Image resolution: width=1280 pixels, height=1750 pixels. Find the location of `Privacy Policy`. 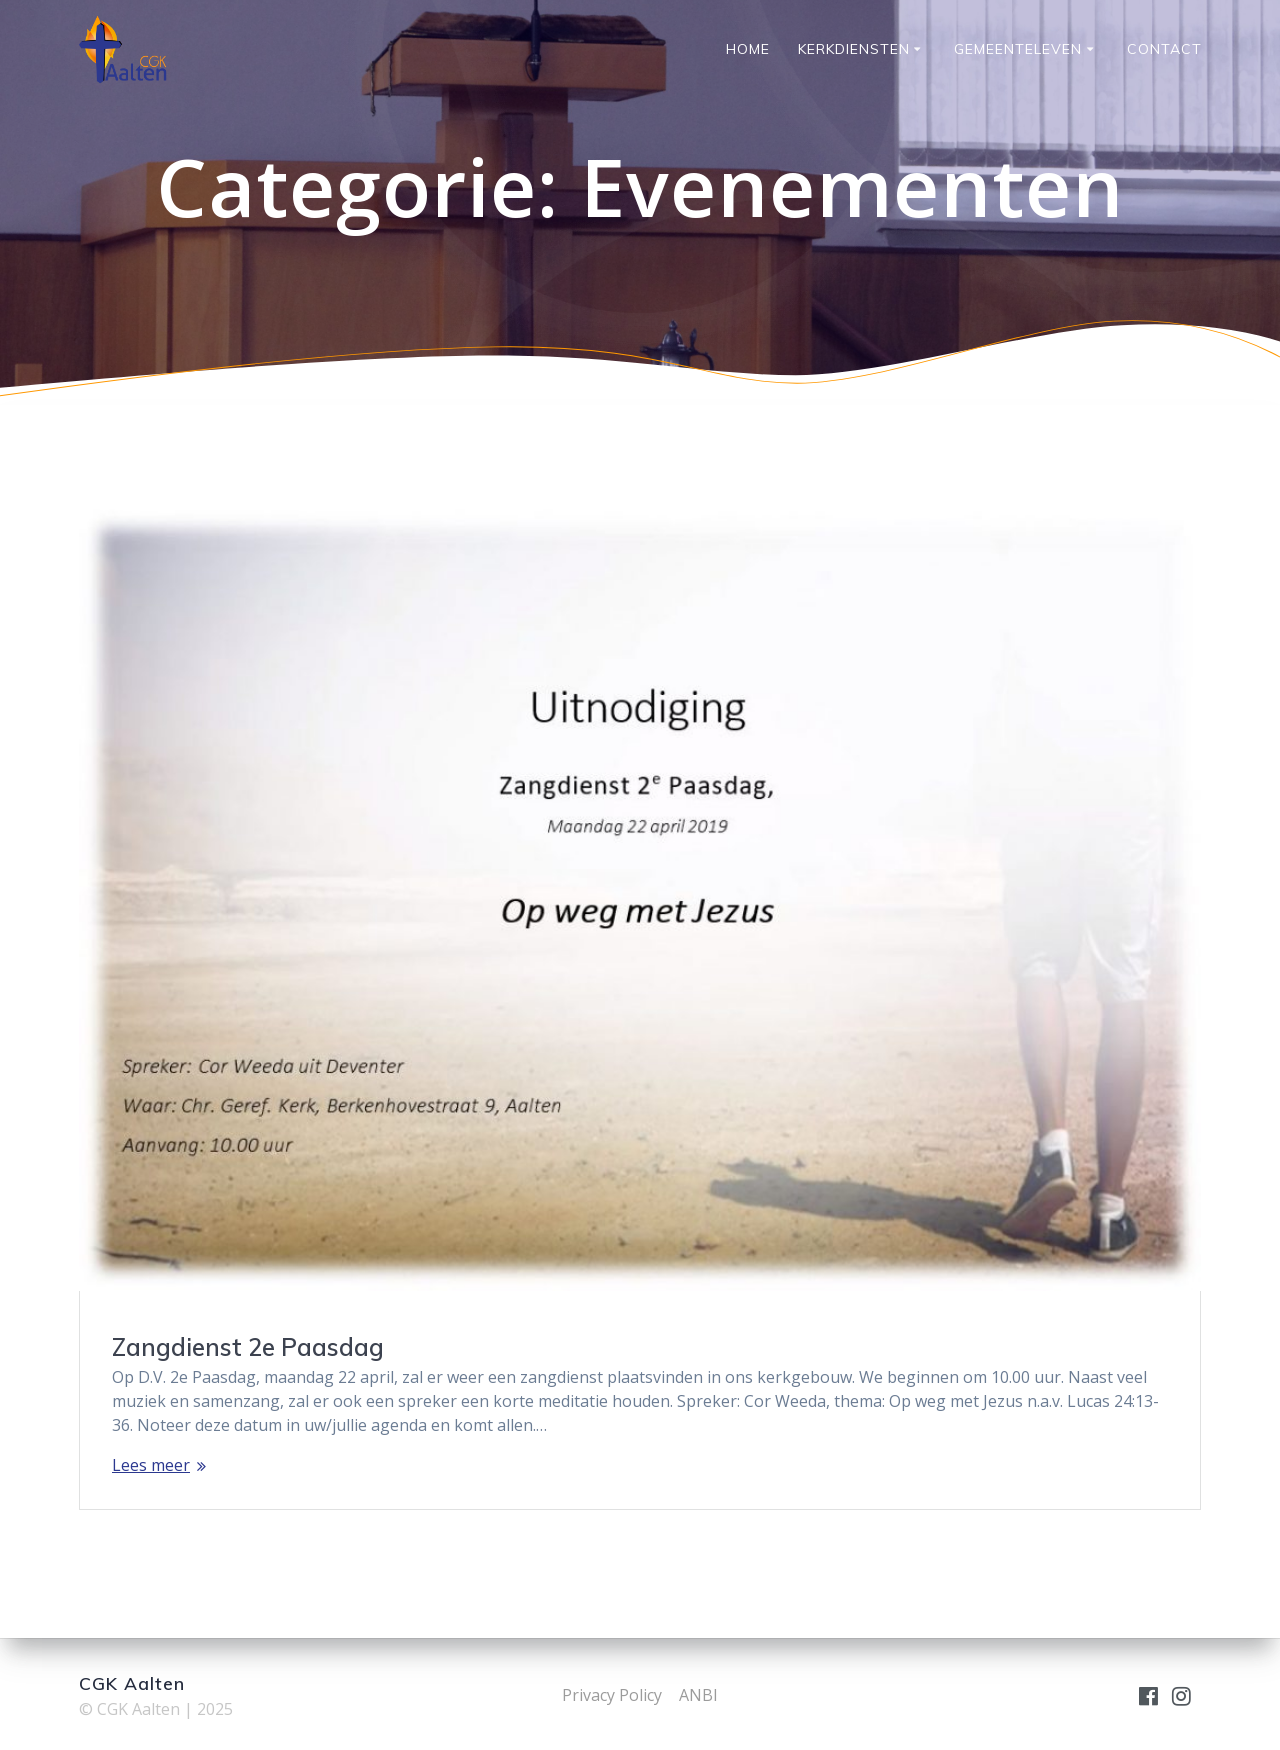

Privacy Policy is located at coordinates (612, 1695).